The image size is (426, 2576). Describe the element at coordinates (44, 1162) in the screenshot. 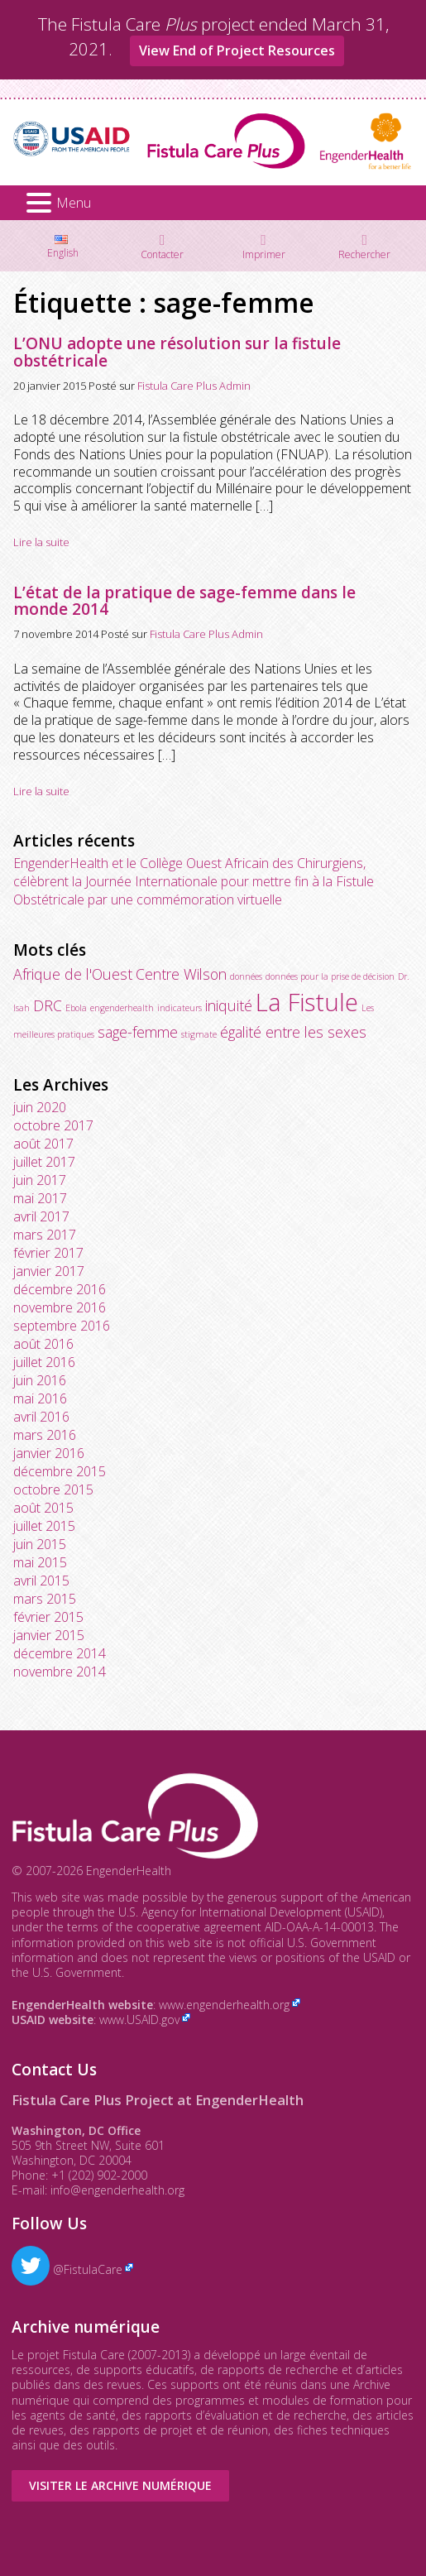

I see `juillet 2017` at that location.